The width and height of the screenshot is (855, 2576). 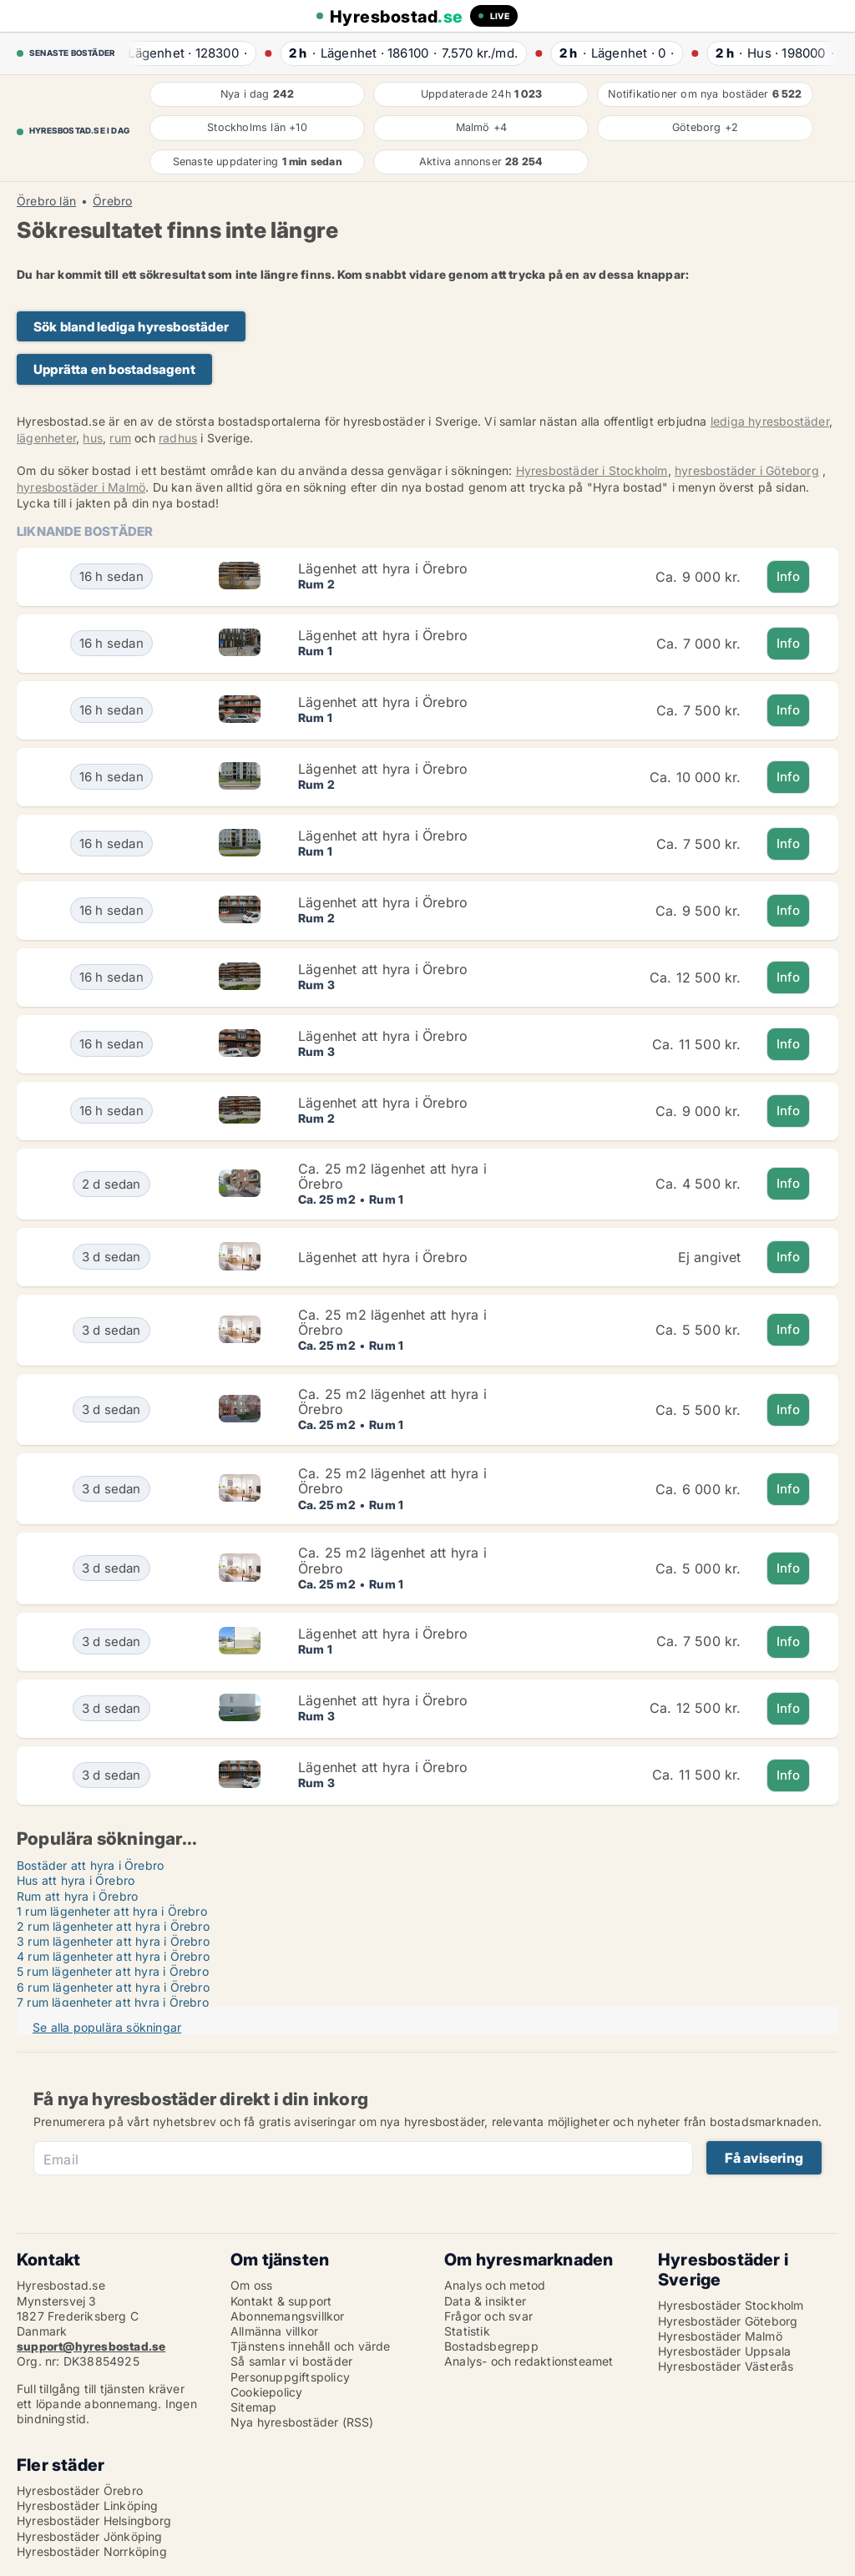 I want to click on Hyresbostäder Västerås, so click(x=725, y=2366).